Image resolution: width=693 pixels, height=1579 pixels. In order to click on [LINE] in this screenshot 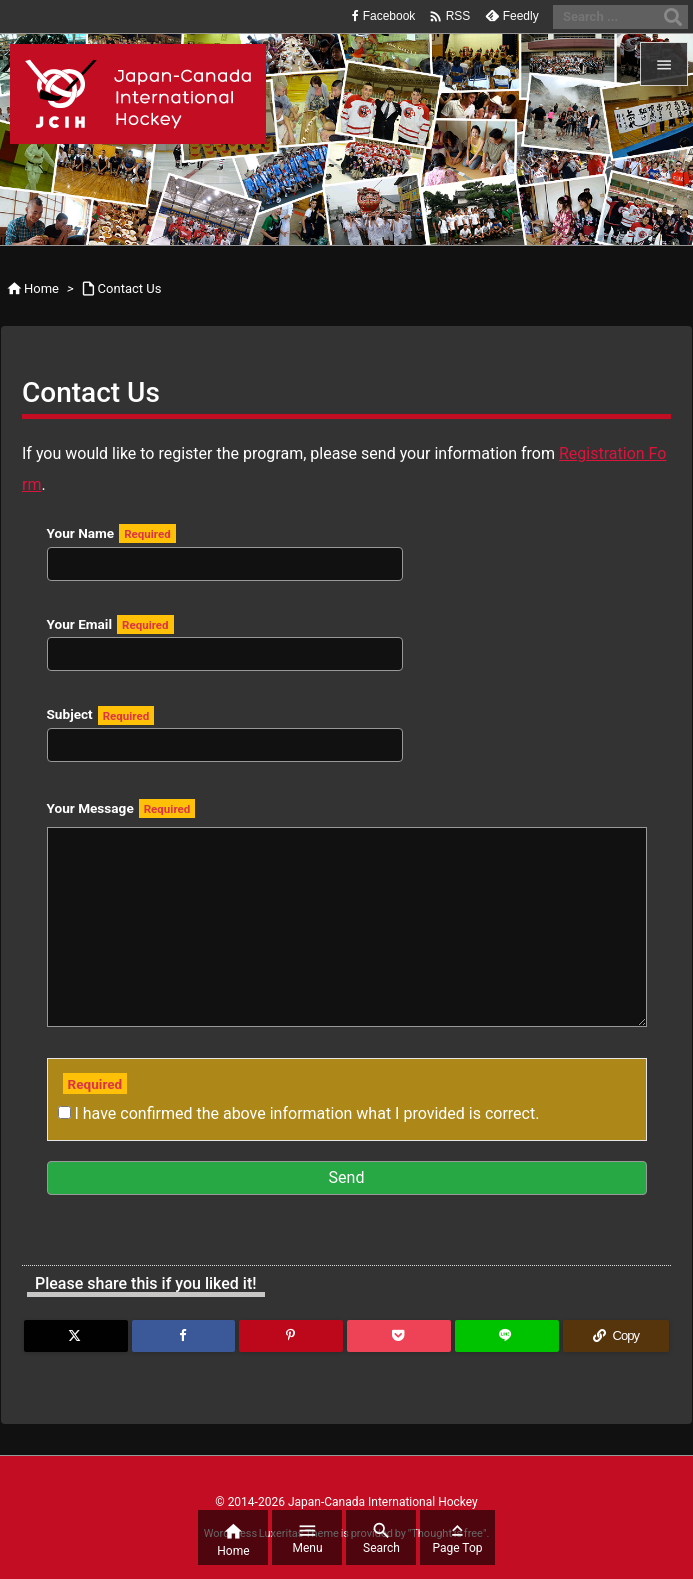, I will do `click(507, 1336)`.